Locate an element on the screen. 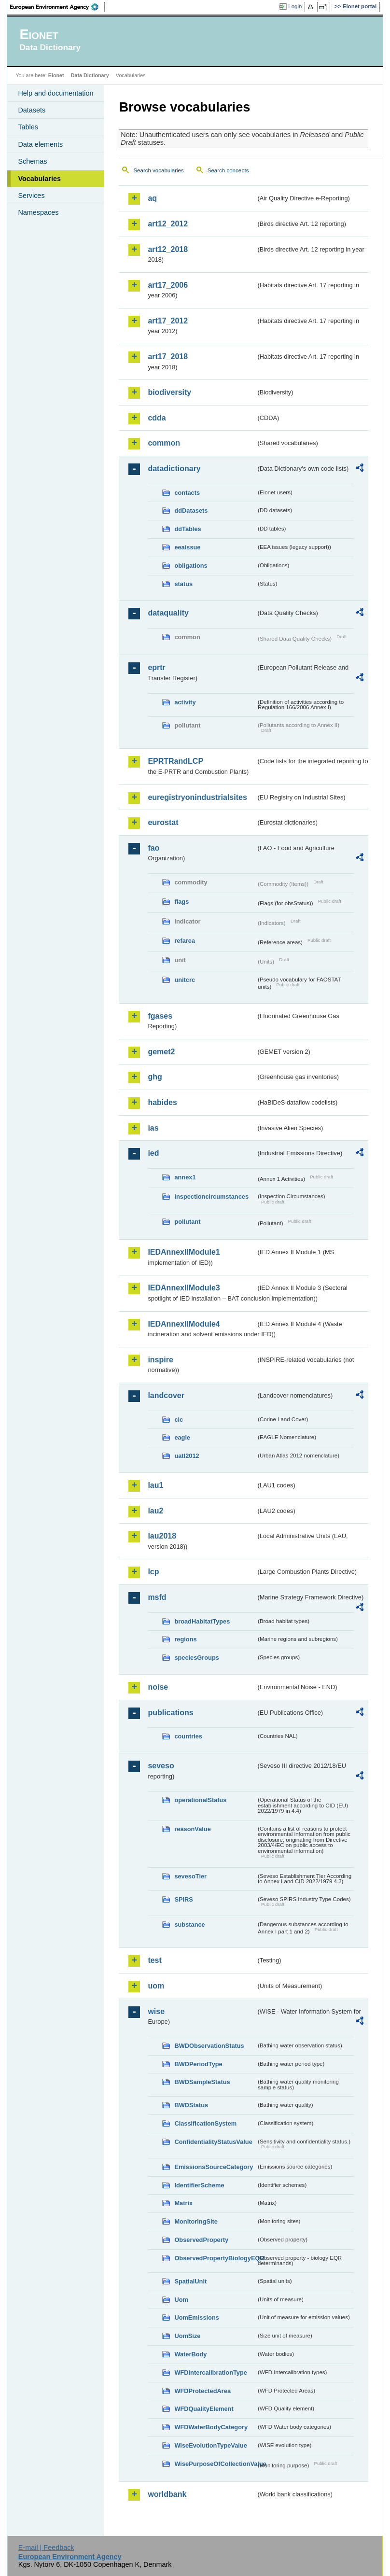 The image size is (390, 2576). IEDAnnexIIModule3 is located at coordinates (184, 1288).